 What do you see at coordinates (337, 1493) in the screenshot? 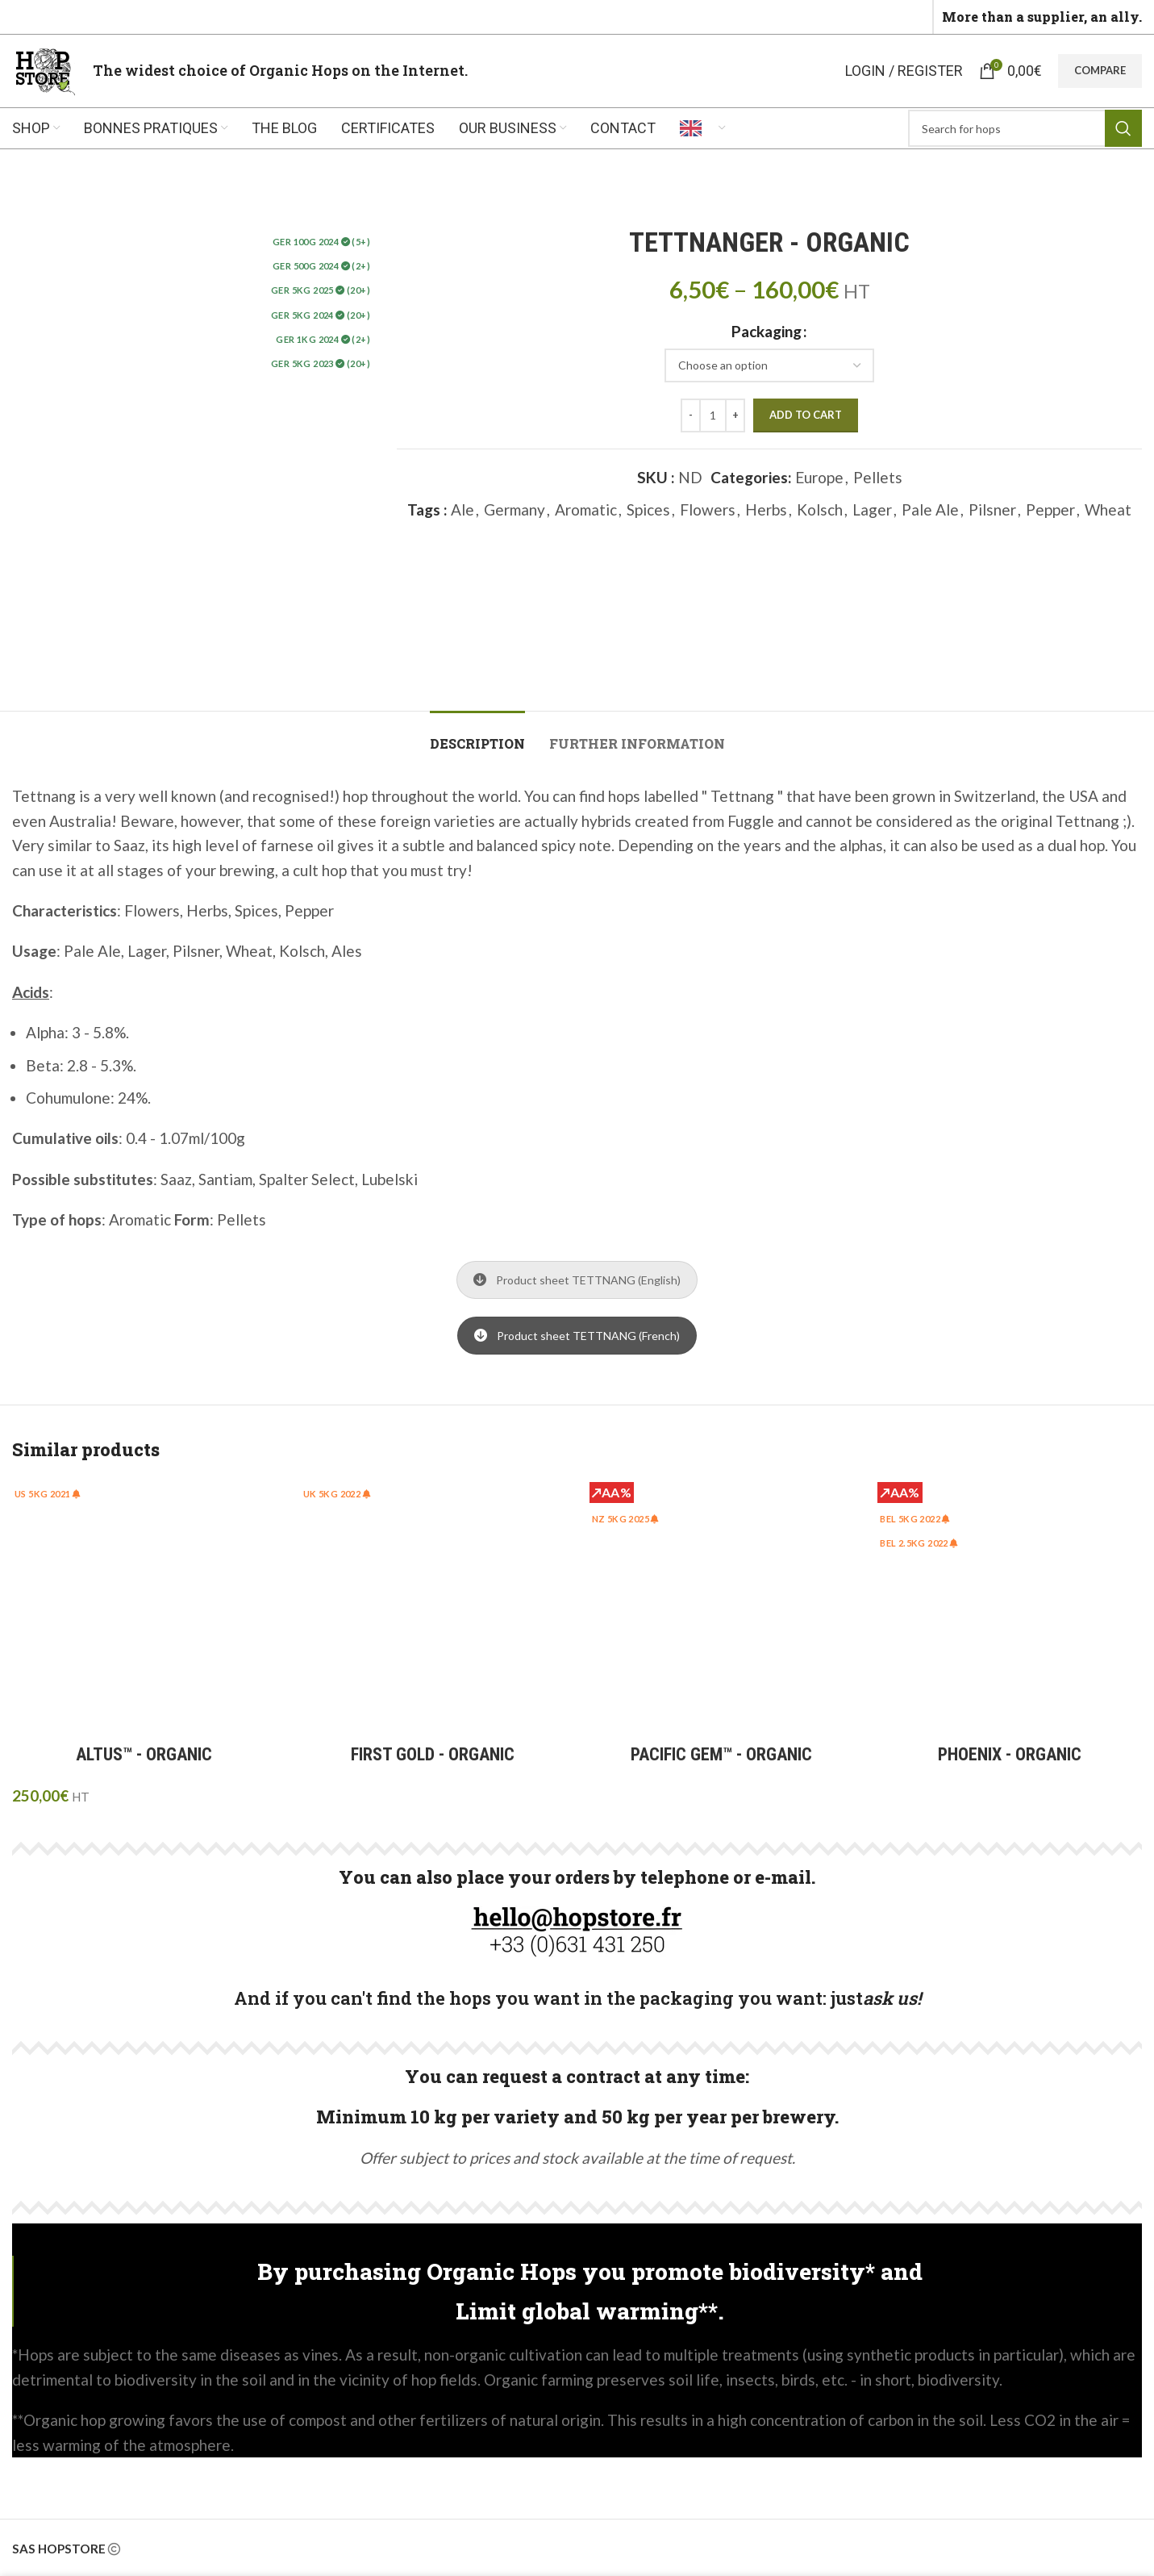
I see `UK 5kg 2022` at bounding box center [337, 1493].